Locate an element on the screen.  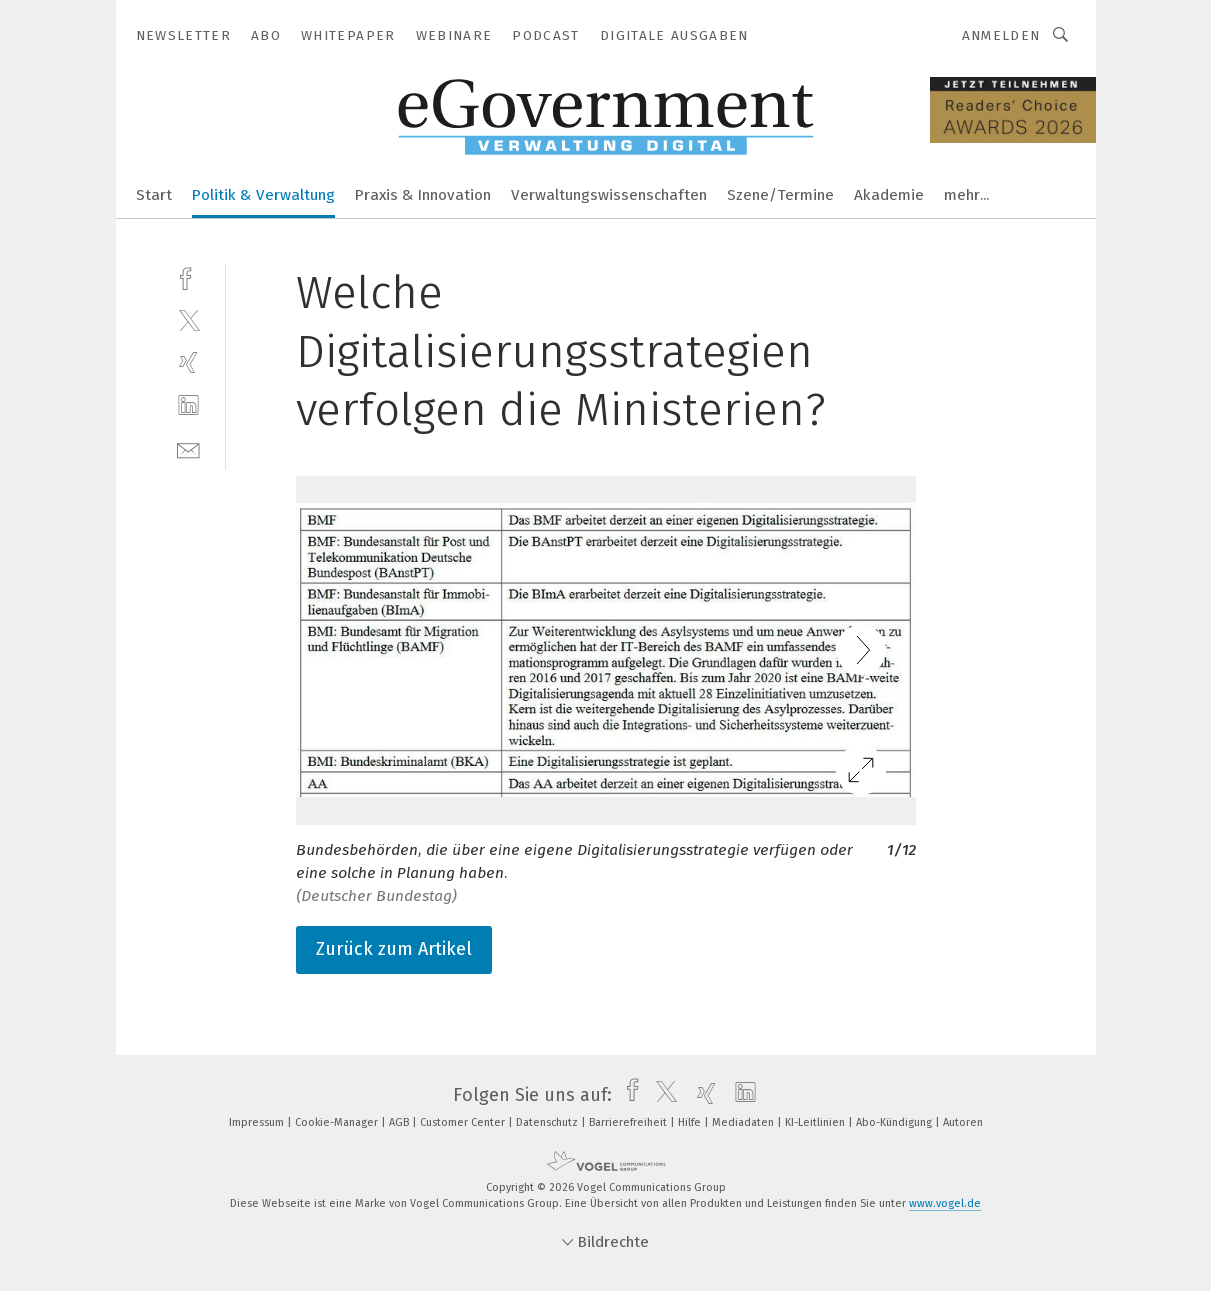
[linkedin] is located at coordinates (188, 405).